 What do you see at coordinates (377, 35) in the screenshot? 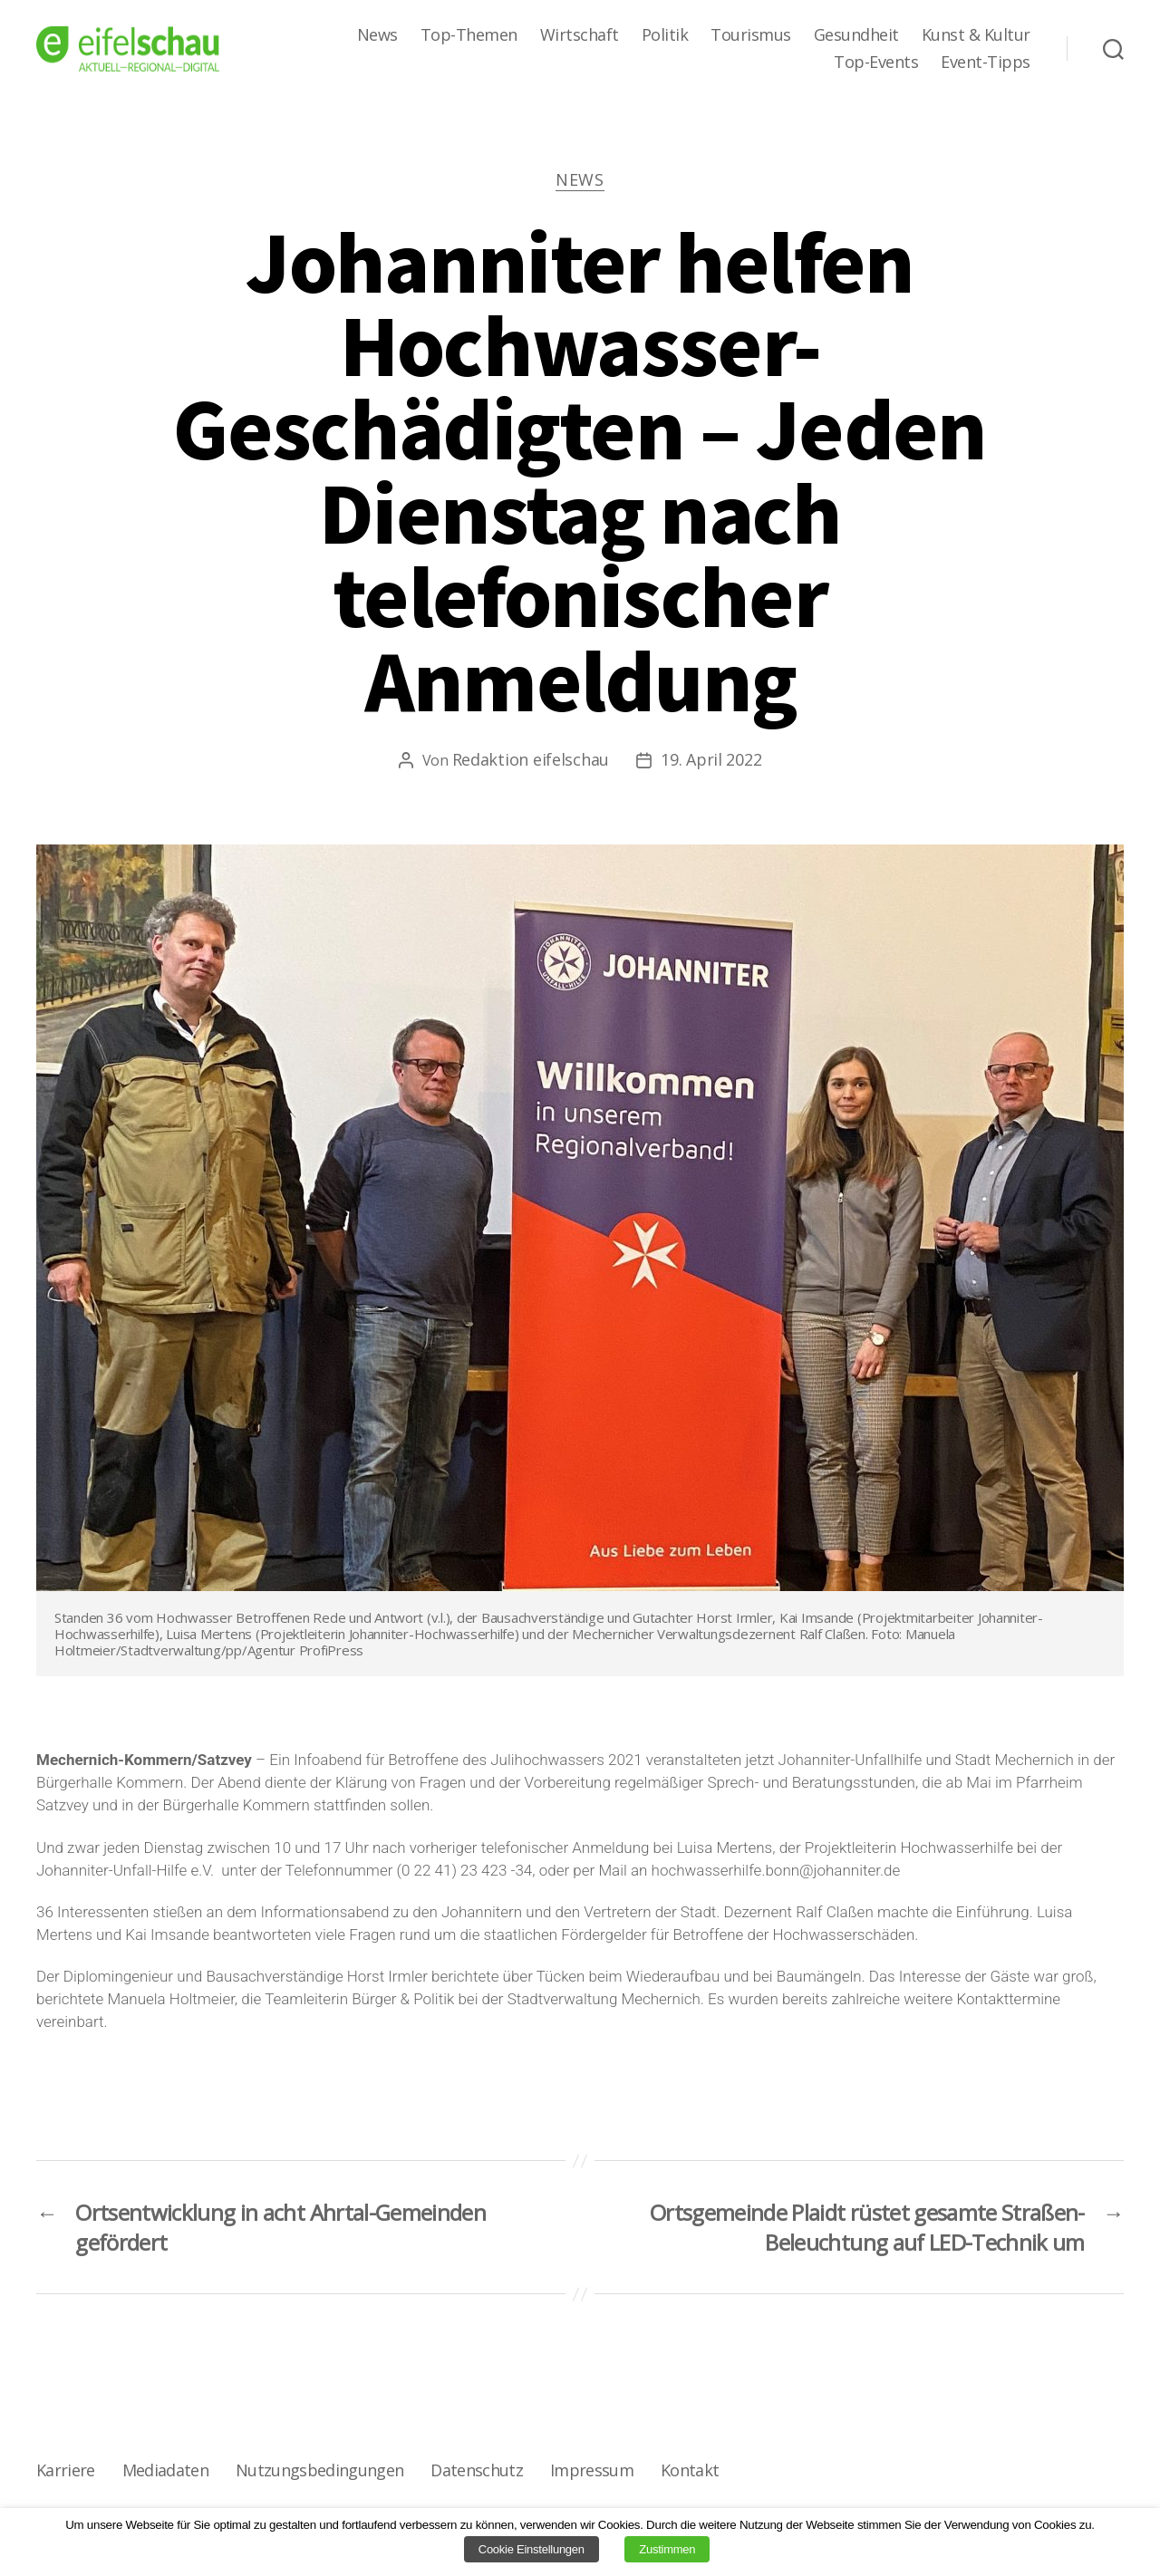
I see `News` at bounding box center [377, 35].